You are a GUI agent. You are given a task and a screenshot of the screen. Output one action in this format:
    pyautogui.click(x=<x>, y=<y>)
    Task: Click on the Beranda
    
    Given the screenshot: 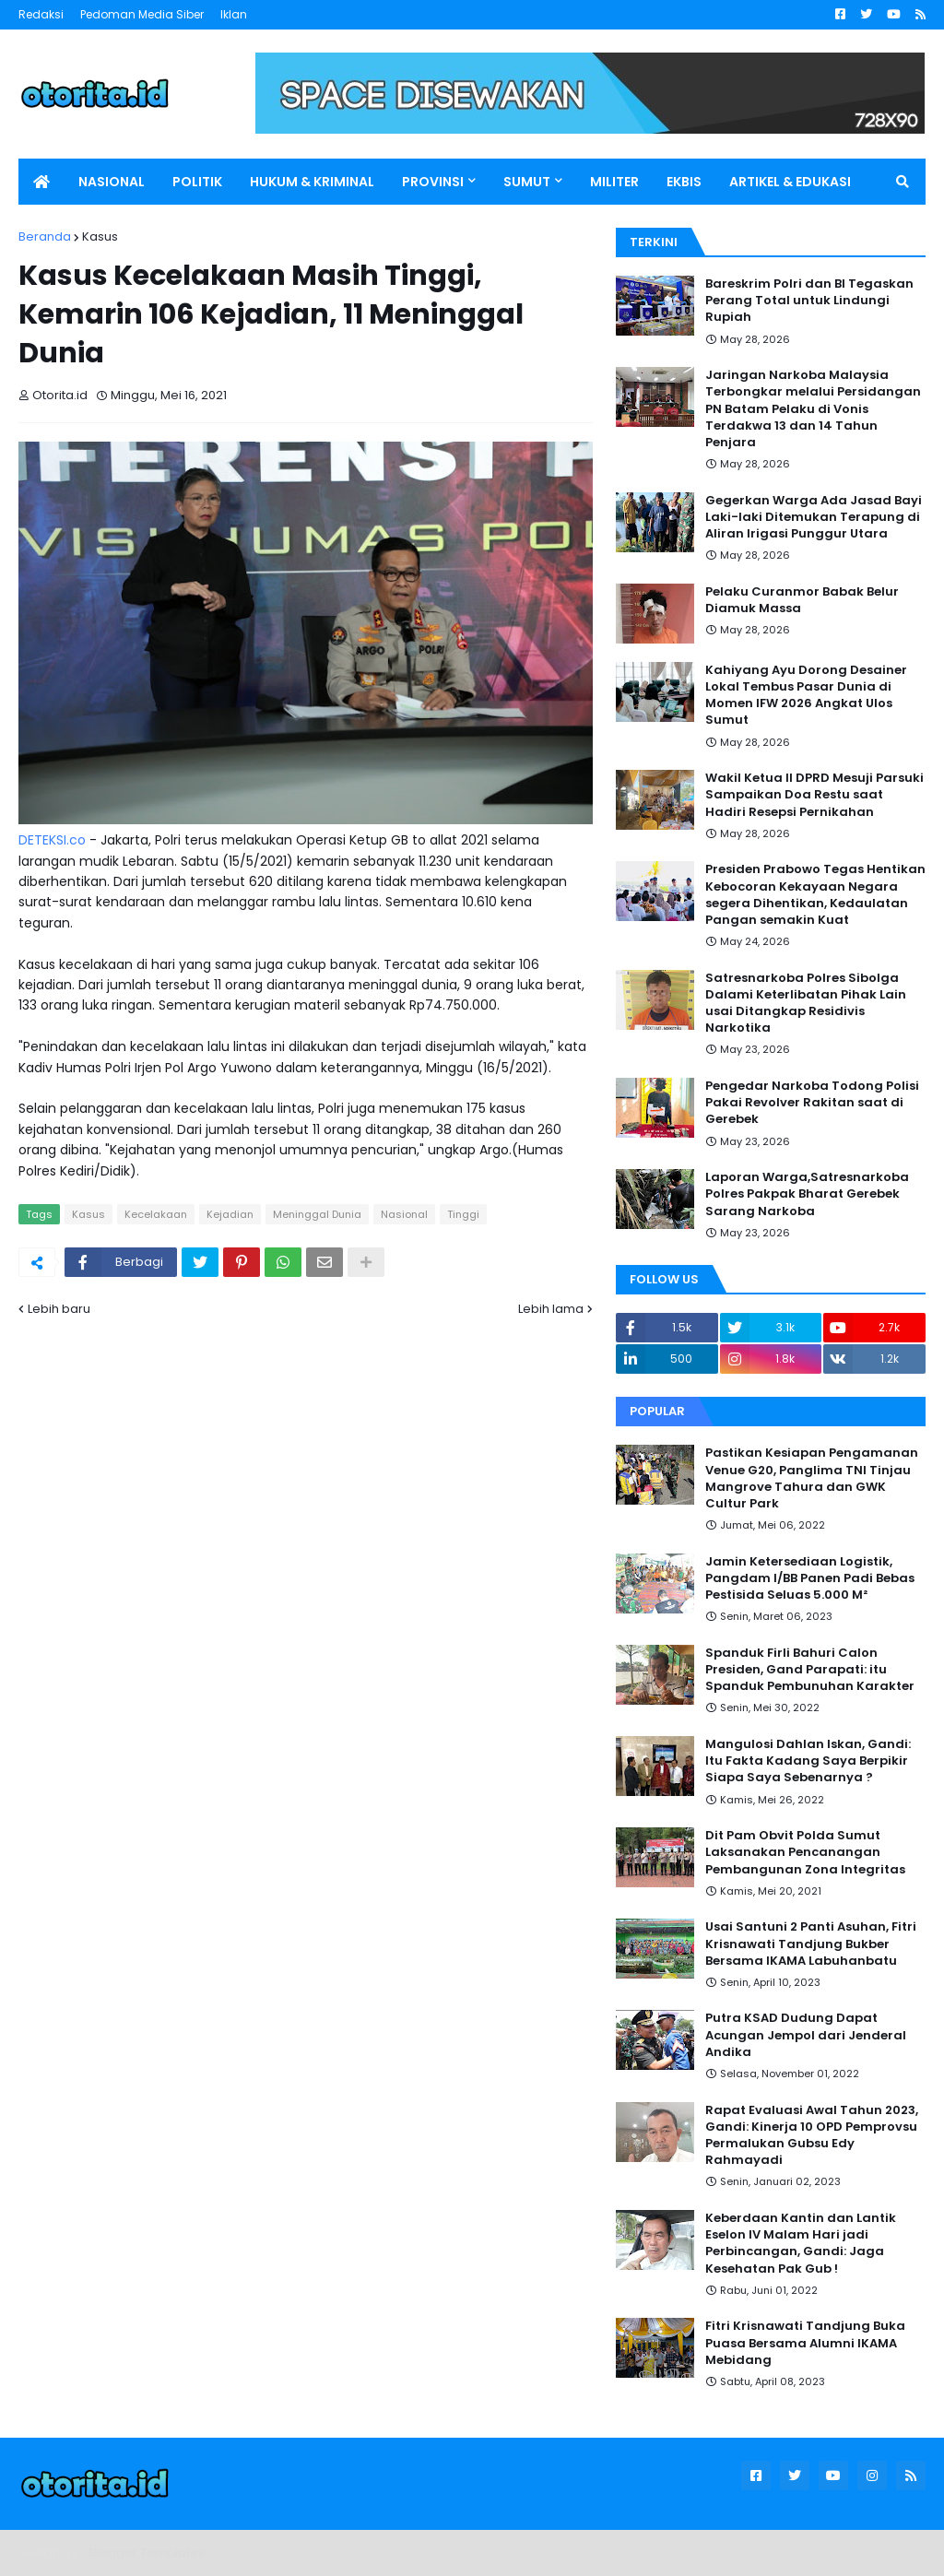 What is the action you would take?
    pyautogui.click(x=44, y=236)
    